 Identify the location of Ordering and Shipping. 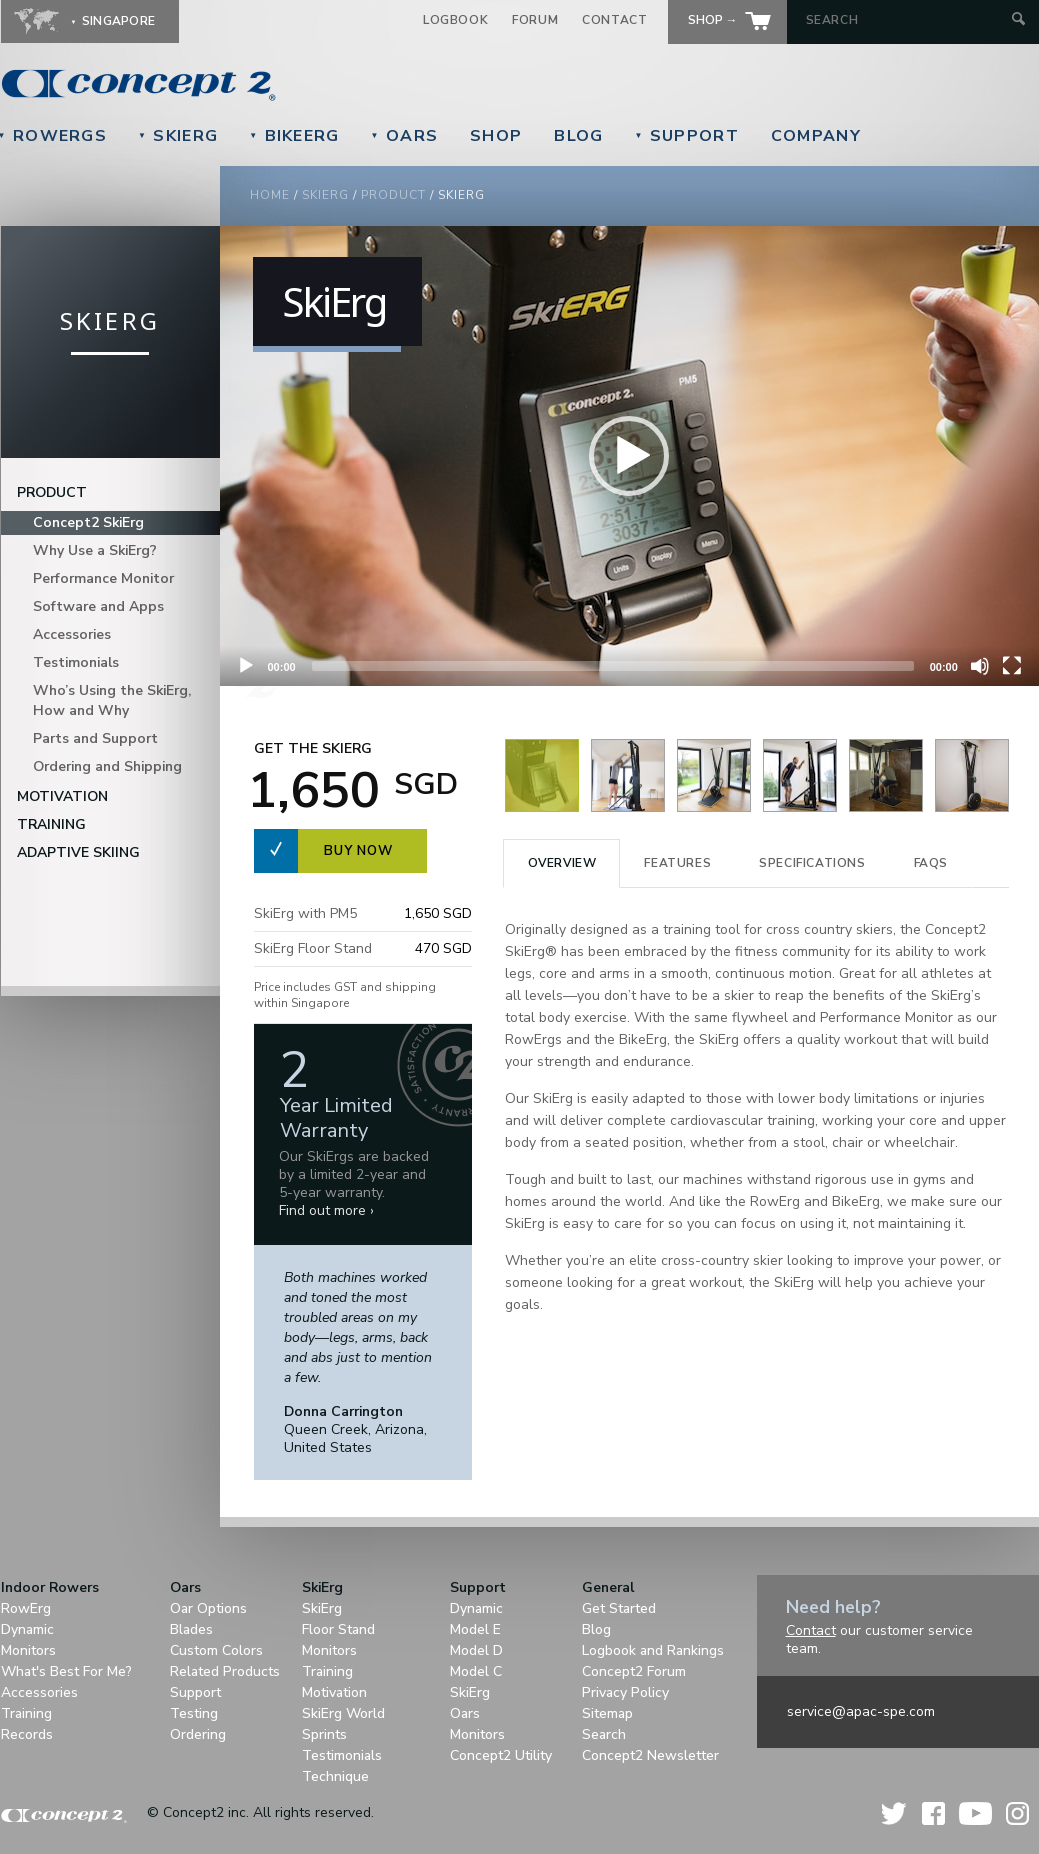
(107, 766).